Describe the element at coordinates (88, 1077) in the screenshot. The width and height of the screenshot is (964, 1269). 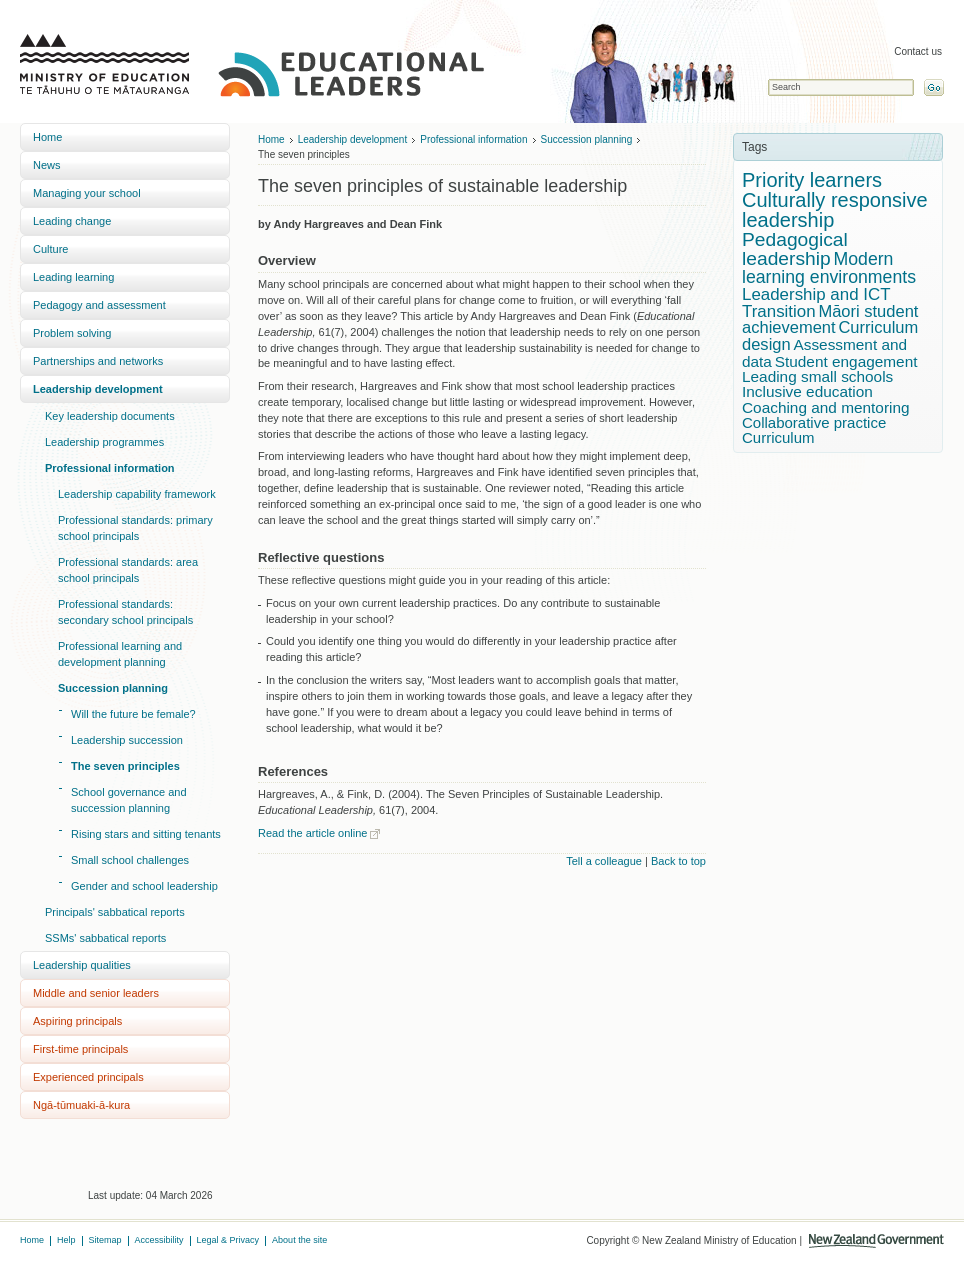
I see `Experienced principals` at that location.